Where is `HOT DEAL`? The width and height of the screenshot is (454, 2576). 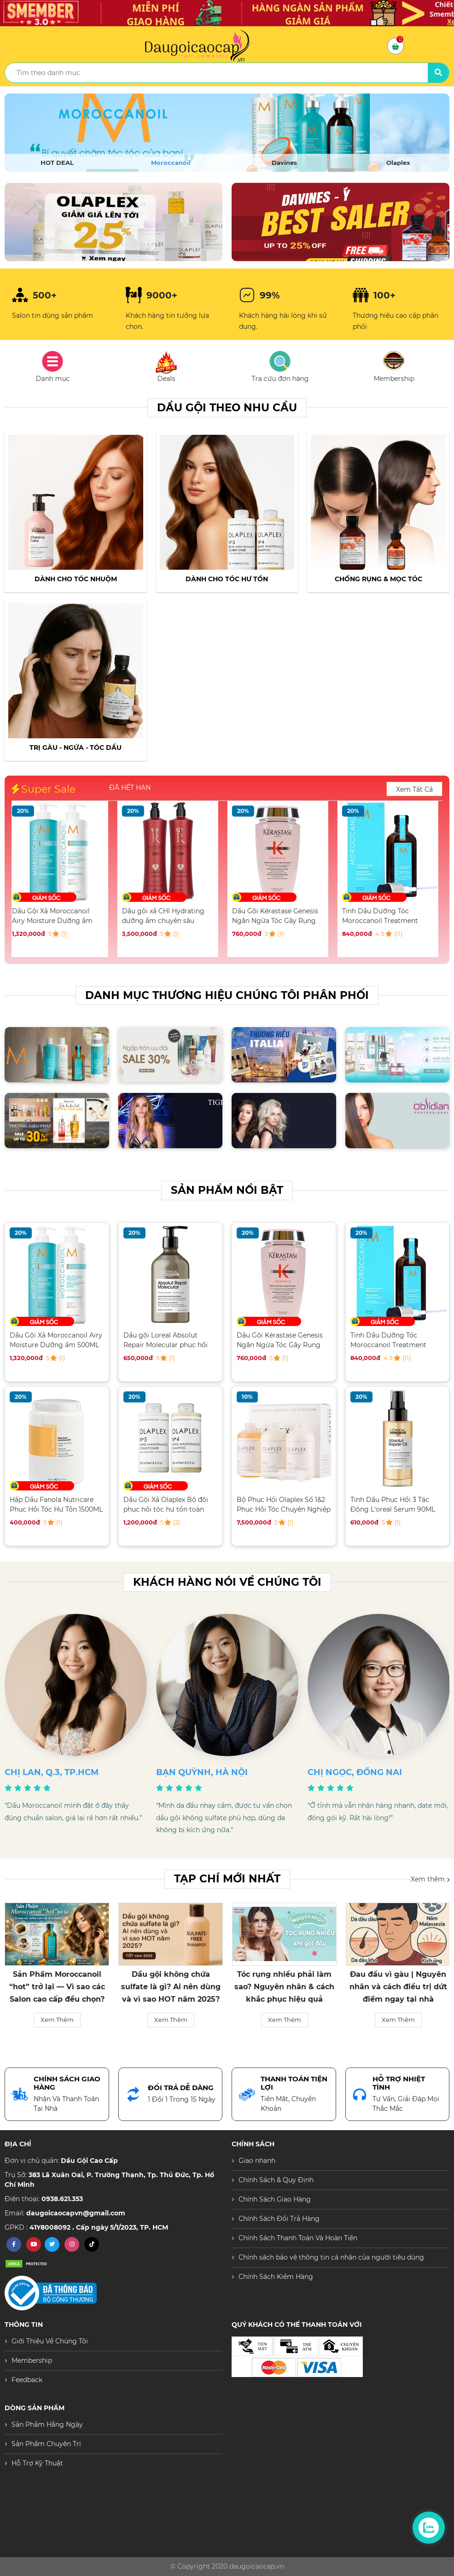
HOT DEAL is located at coordinates (57, 162).